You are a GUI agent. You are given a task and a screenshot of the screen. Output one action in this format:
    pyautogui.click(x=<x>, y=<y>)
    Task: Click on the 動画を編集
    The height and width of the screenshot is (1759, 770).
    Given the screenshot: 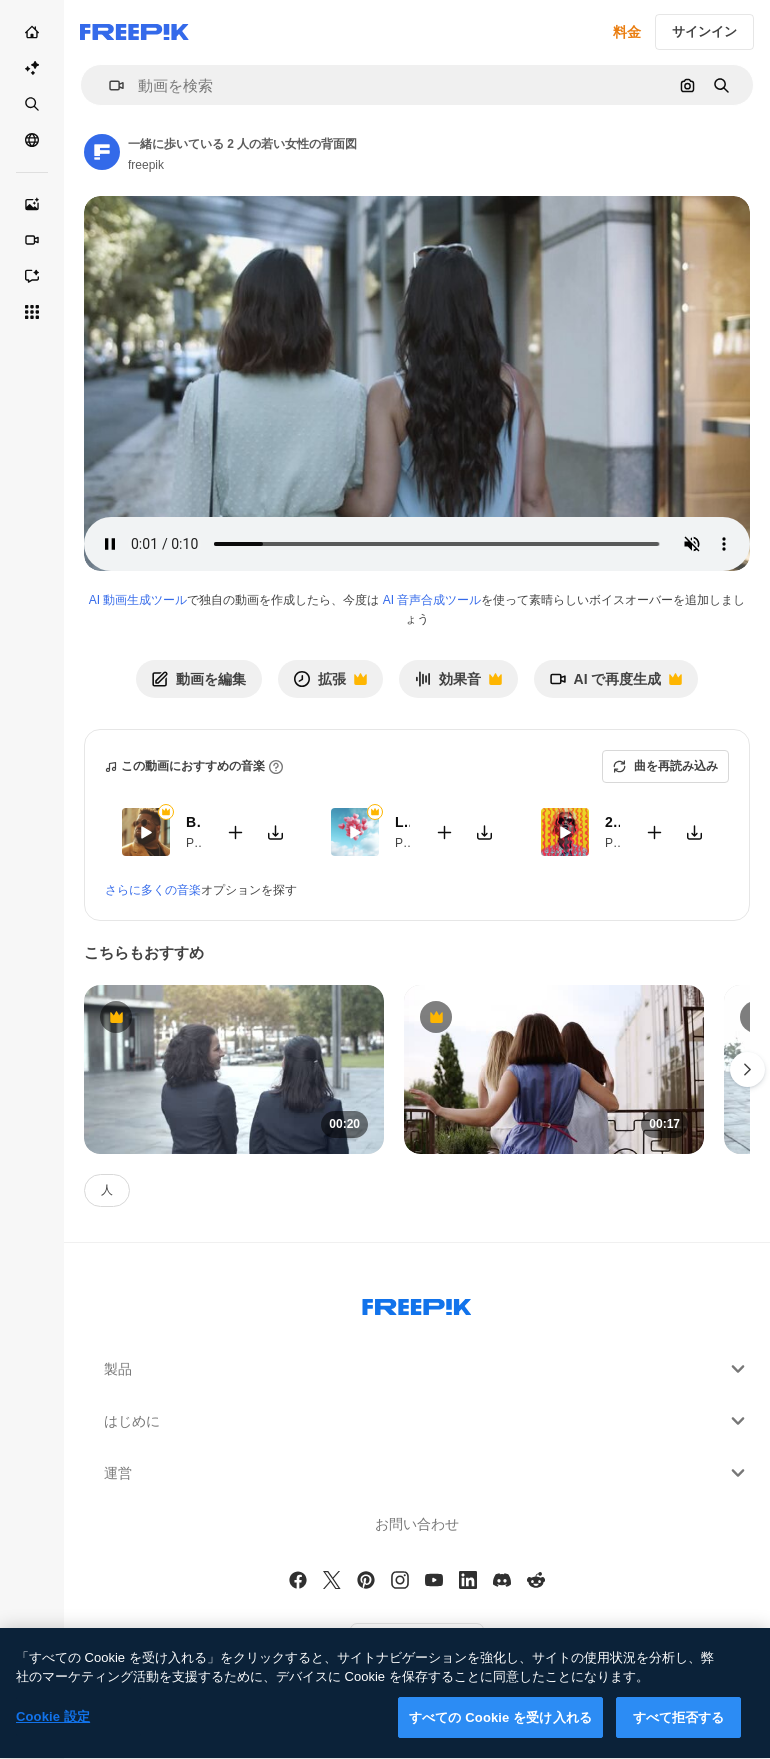 What is the action you would take?
    pyautogui.click(x=199, y=679)
    